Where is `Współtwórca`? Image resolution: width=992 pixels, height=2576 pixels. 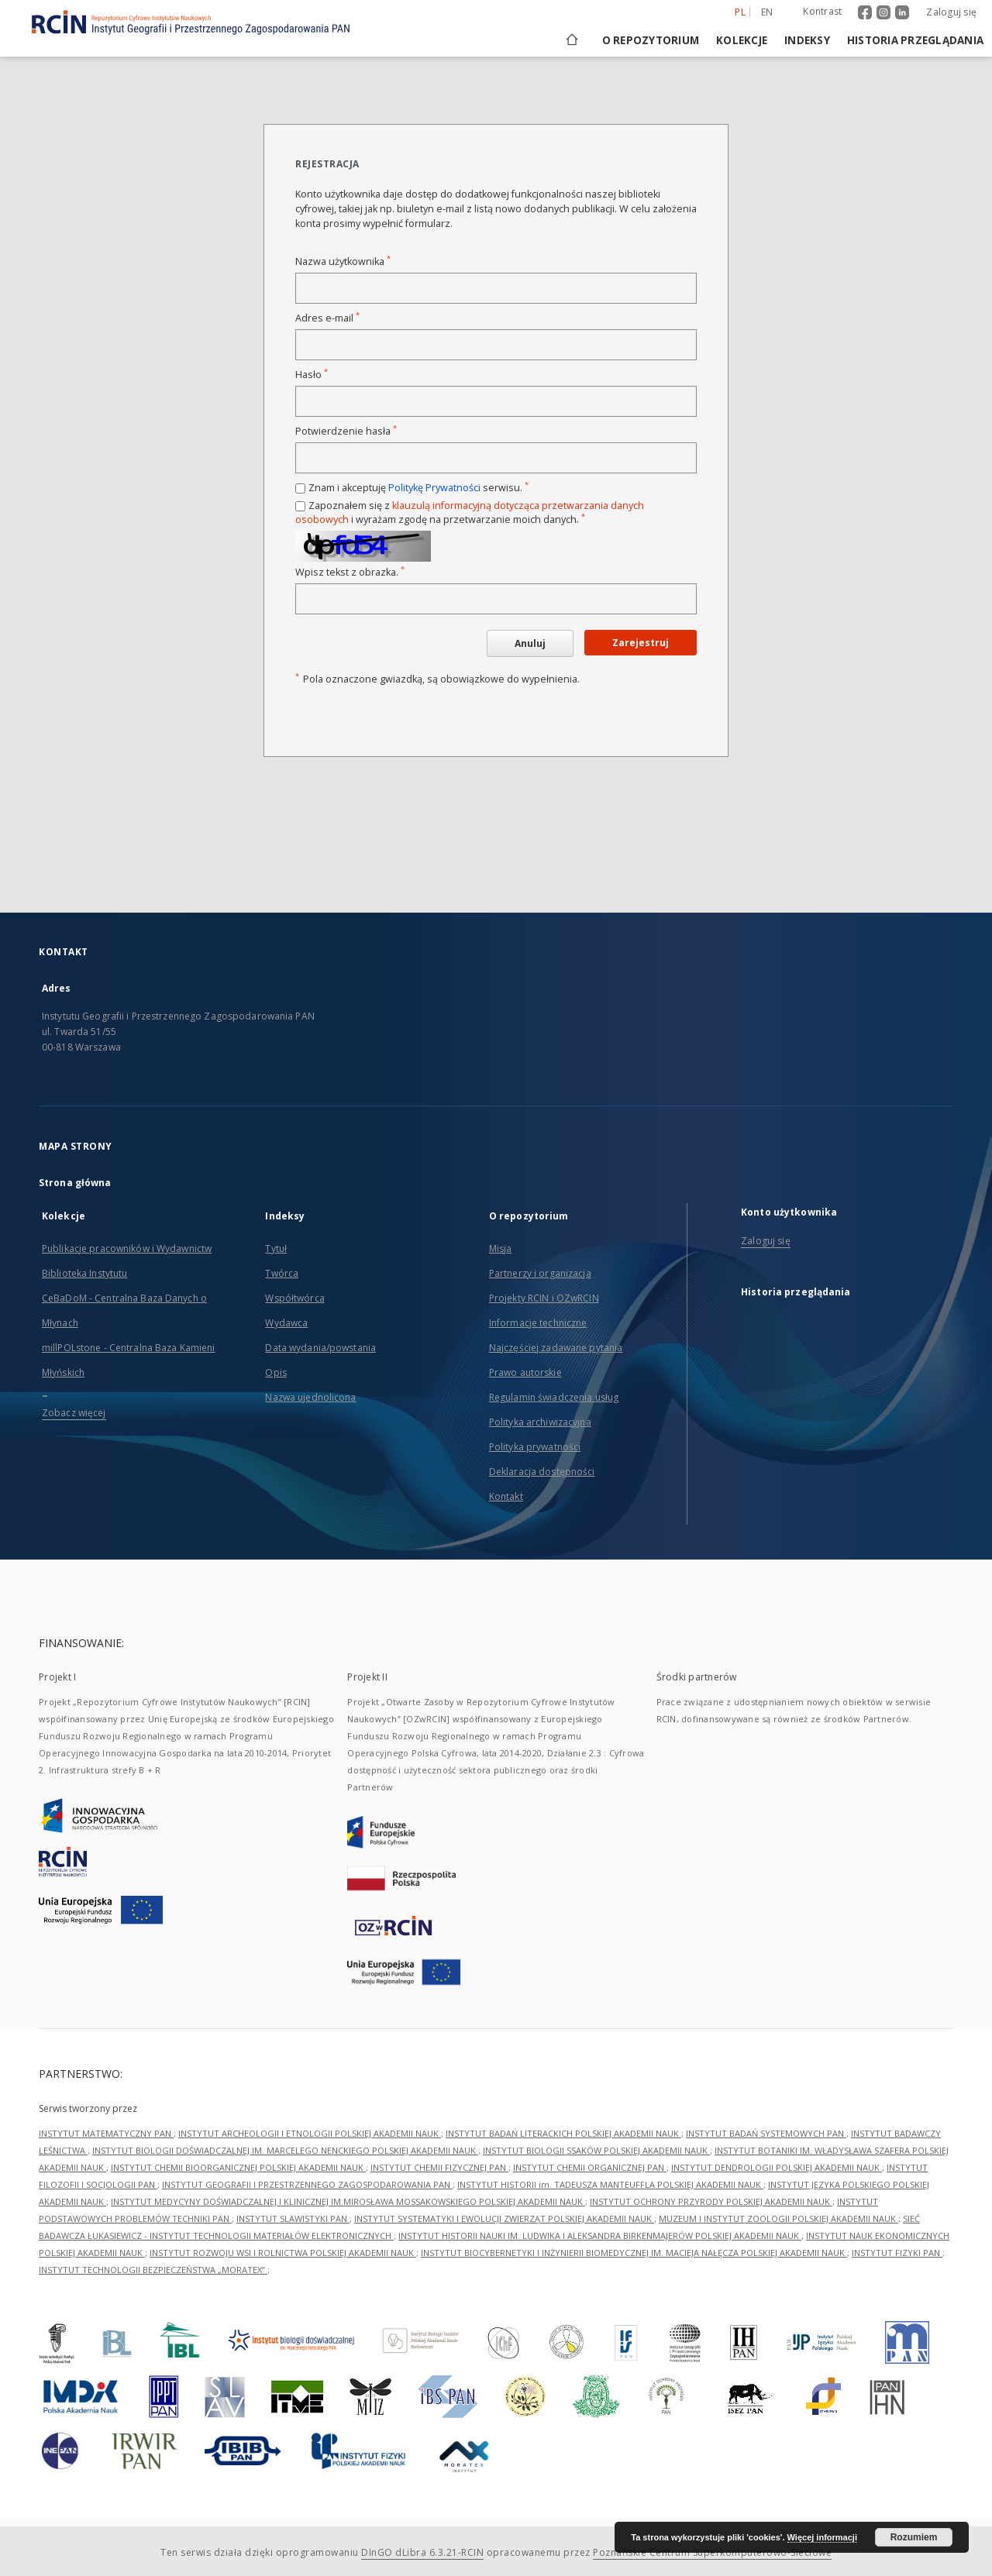
Współtwórca is located at coordinates (294, 1298).